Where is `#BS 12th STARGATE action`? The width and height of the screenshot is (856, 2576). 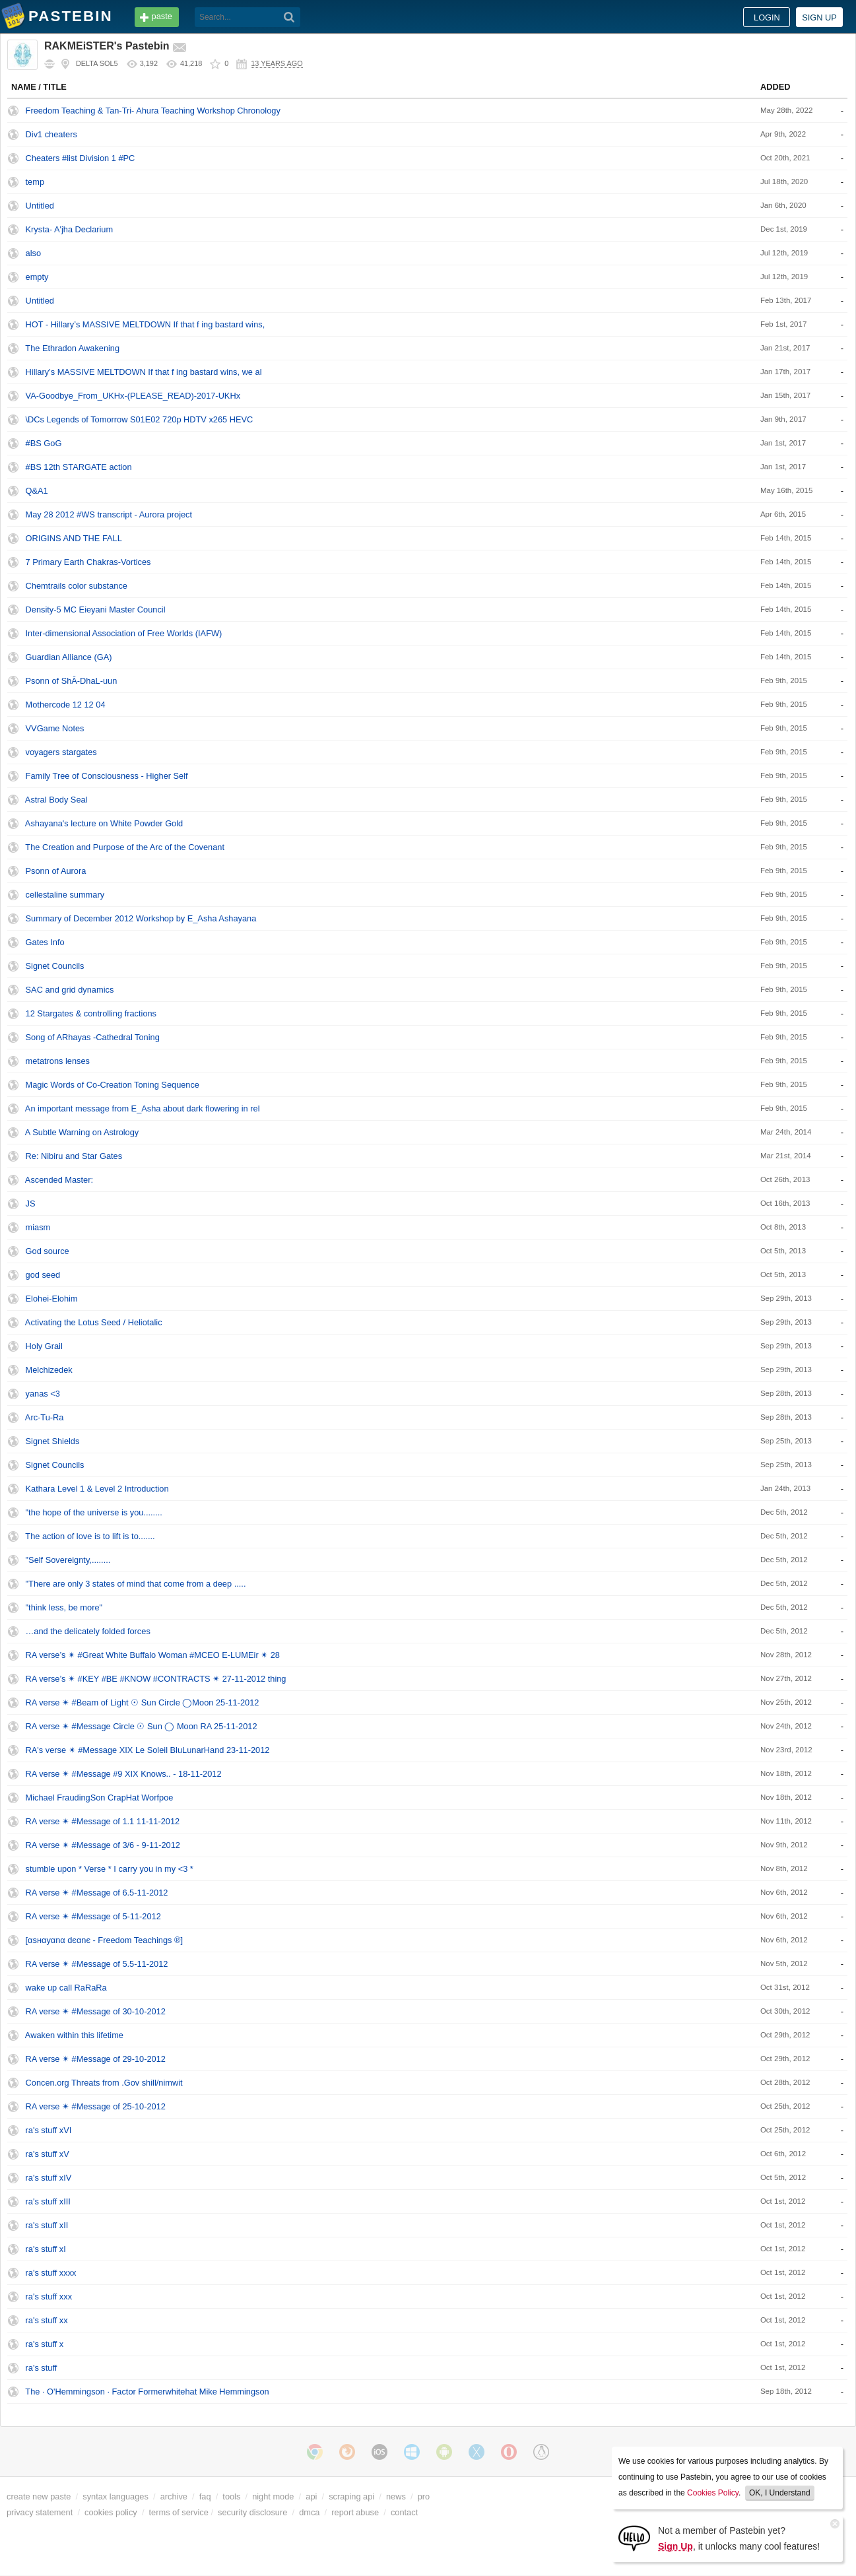
#BS 12th STARGATE action is located at coordinates (79, 467).